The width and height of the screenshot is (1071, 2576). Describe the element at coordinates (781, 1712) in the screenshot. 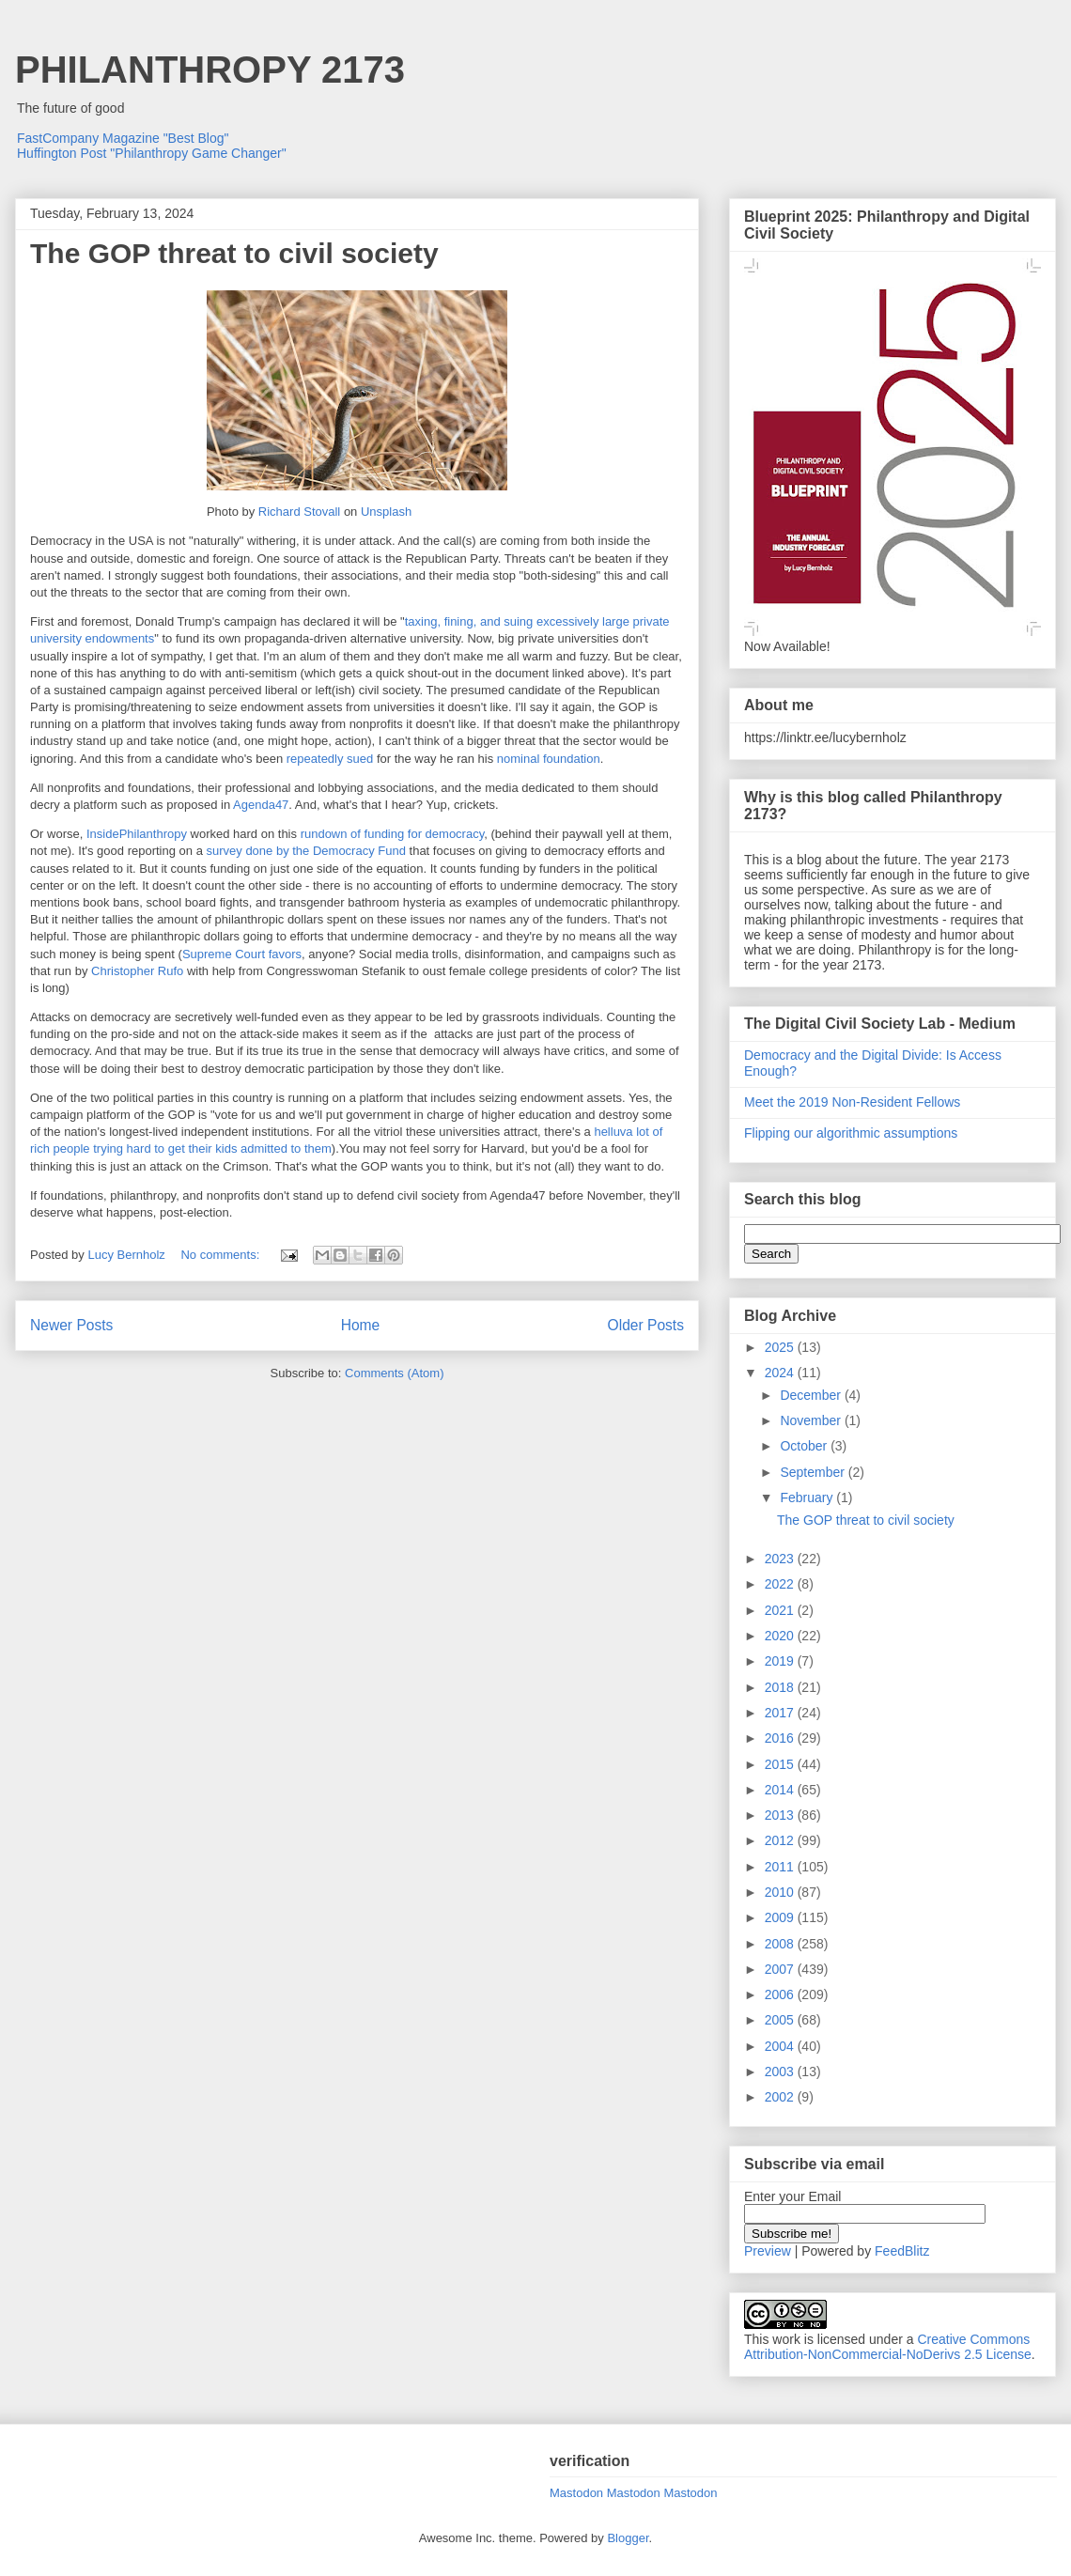

I see `2017` at that location.